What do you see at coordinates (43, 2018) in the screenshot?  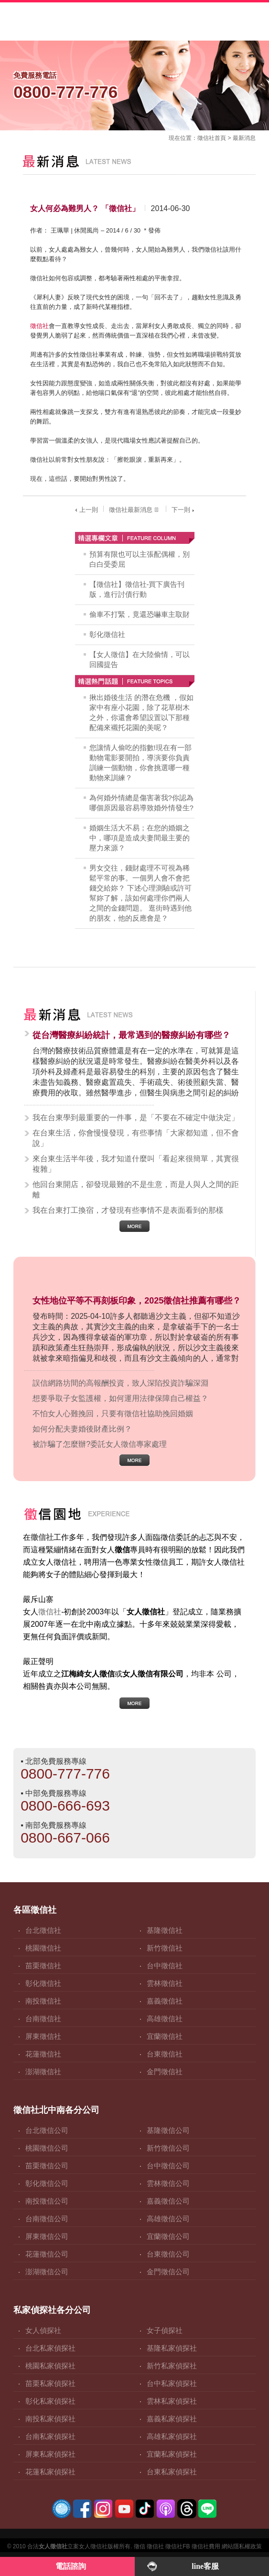 I see `台南徵信社` at bounding box center [43, 2018].